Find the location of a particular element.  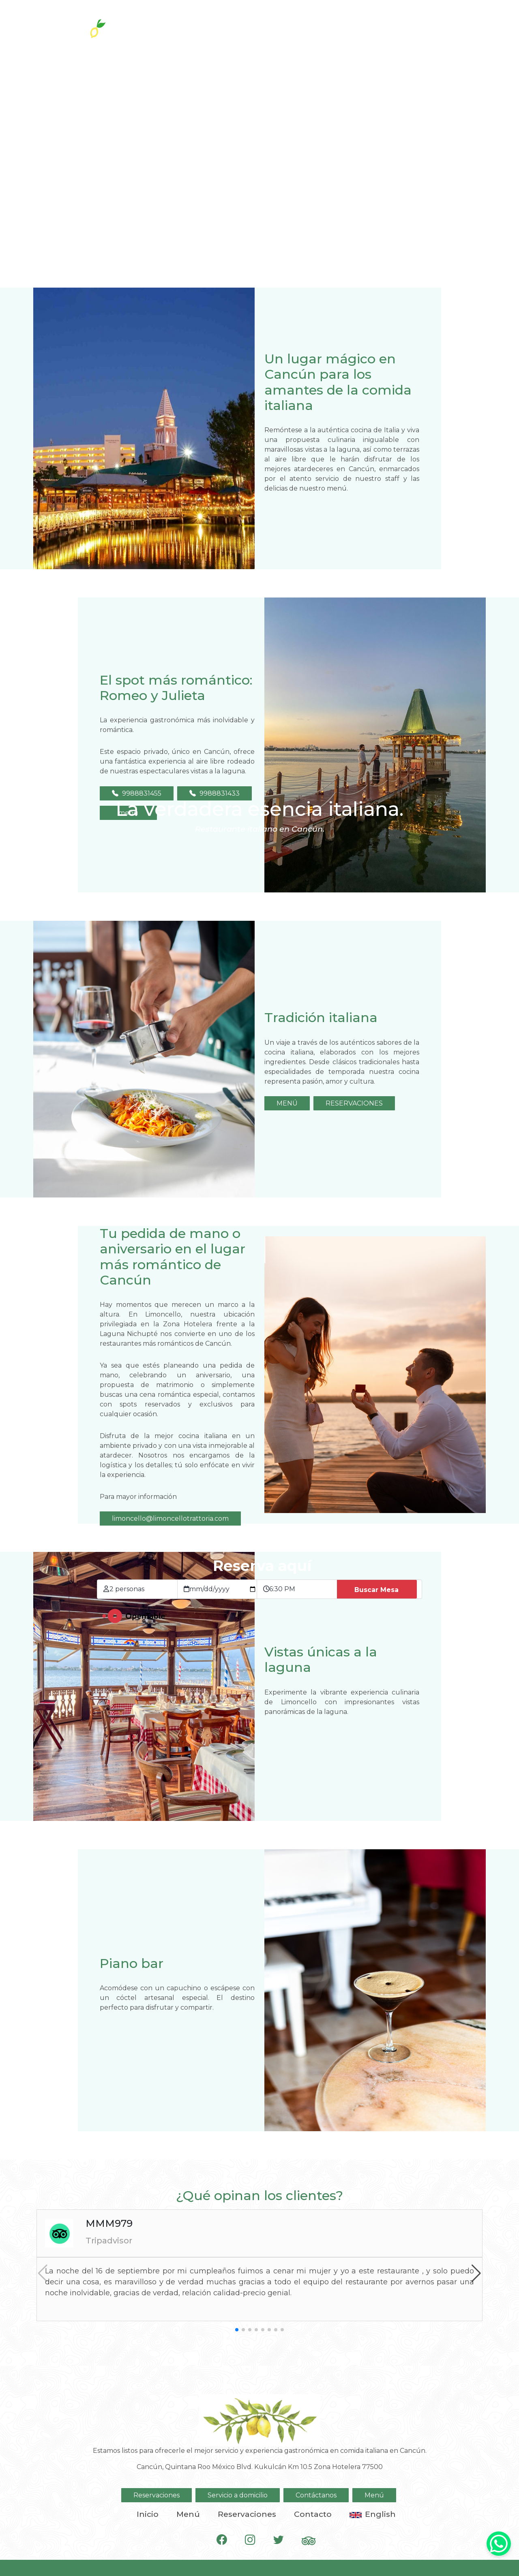

[Hora de la reservación] is located at coordinates (303, 1589).